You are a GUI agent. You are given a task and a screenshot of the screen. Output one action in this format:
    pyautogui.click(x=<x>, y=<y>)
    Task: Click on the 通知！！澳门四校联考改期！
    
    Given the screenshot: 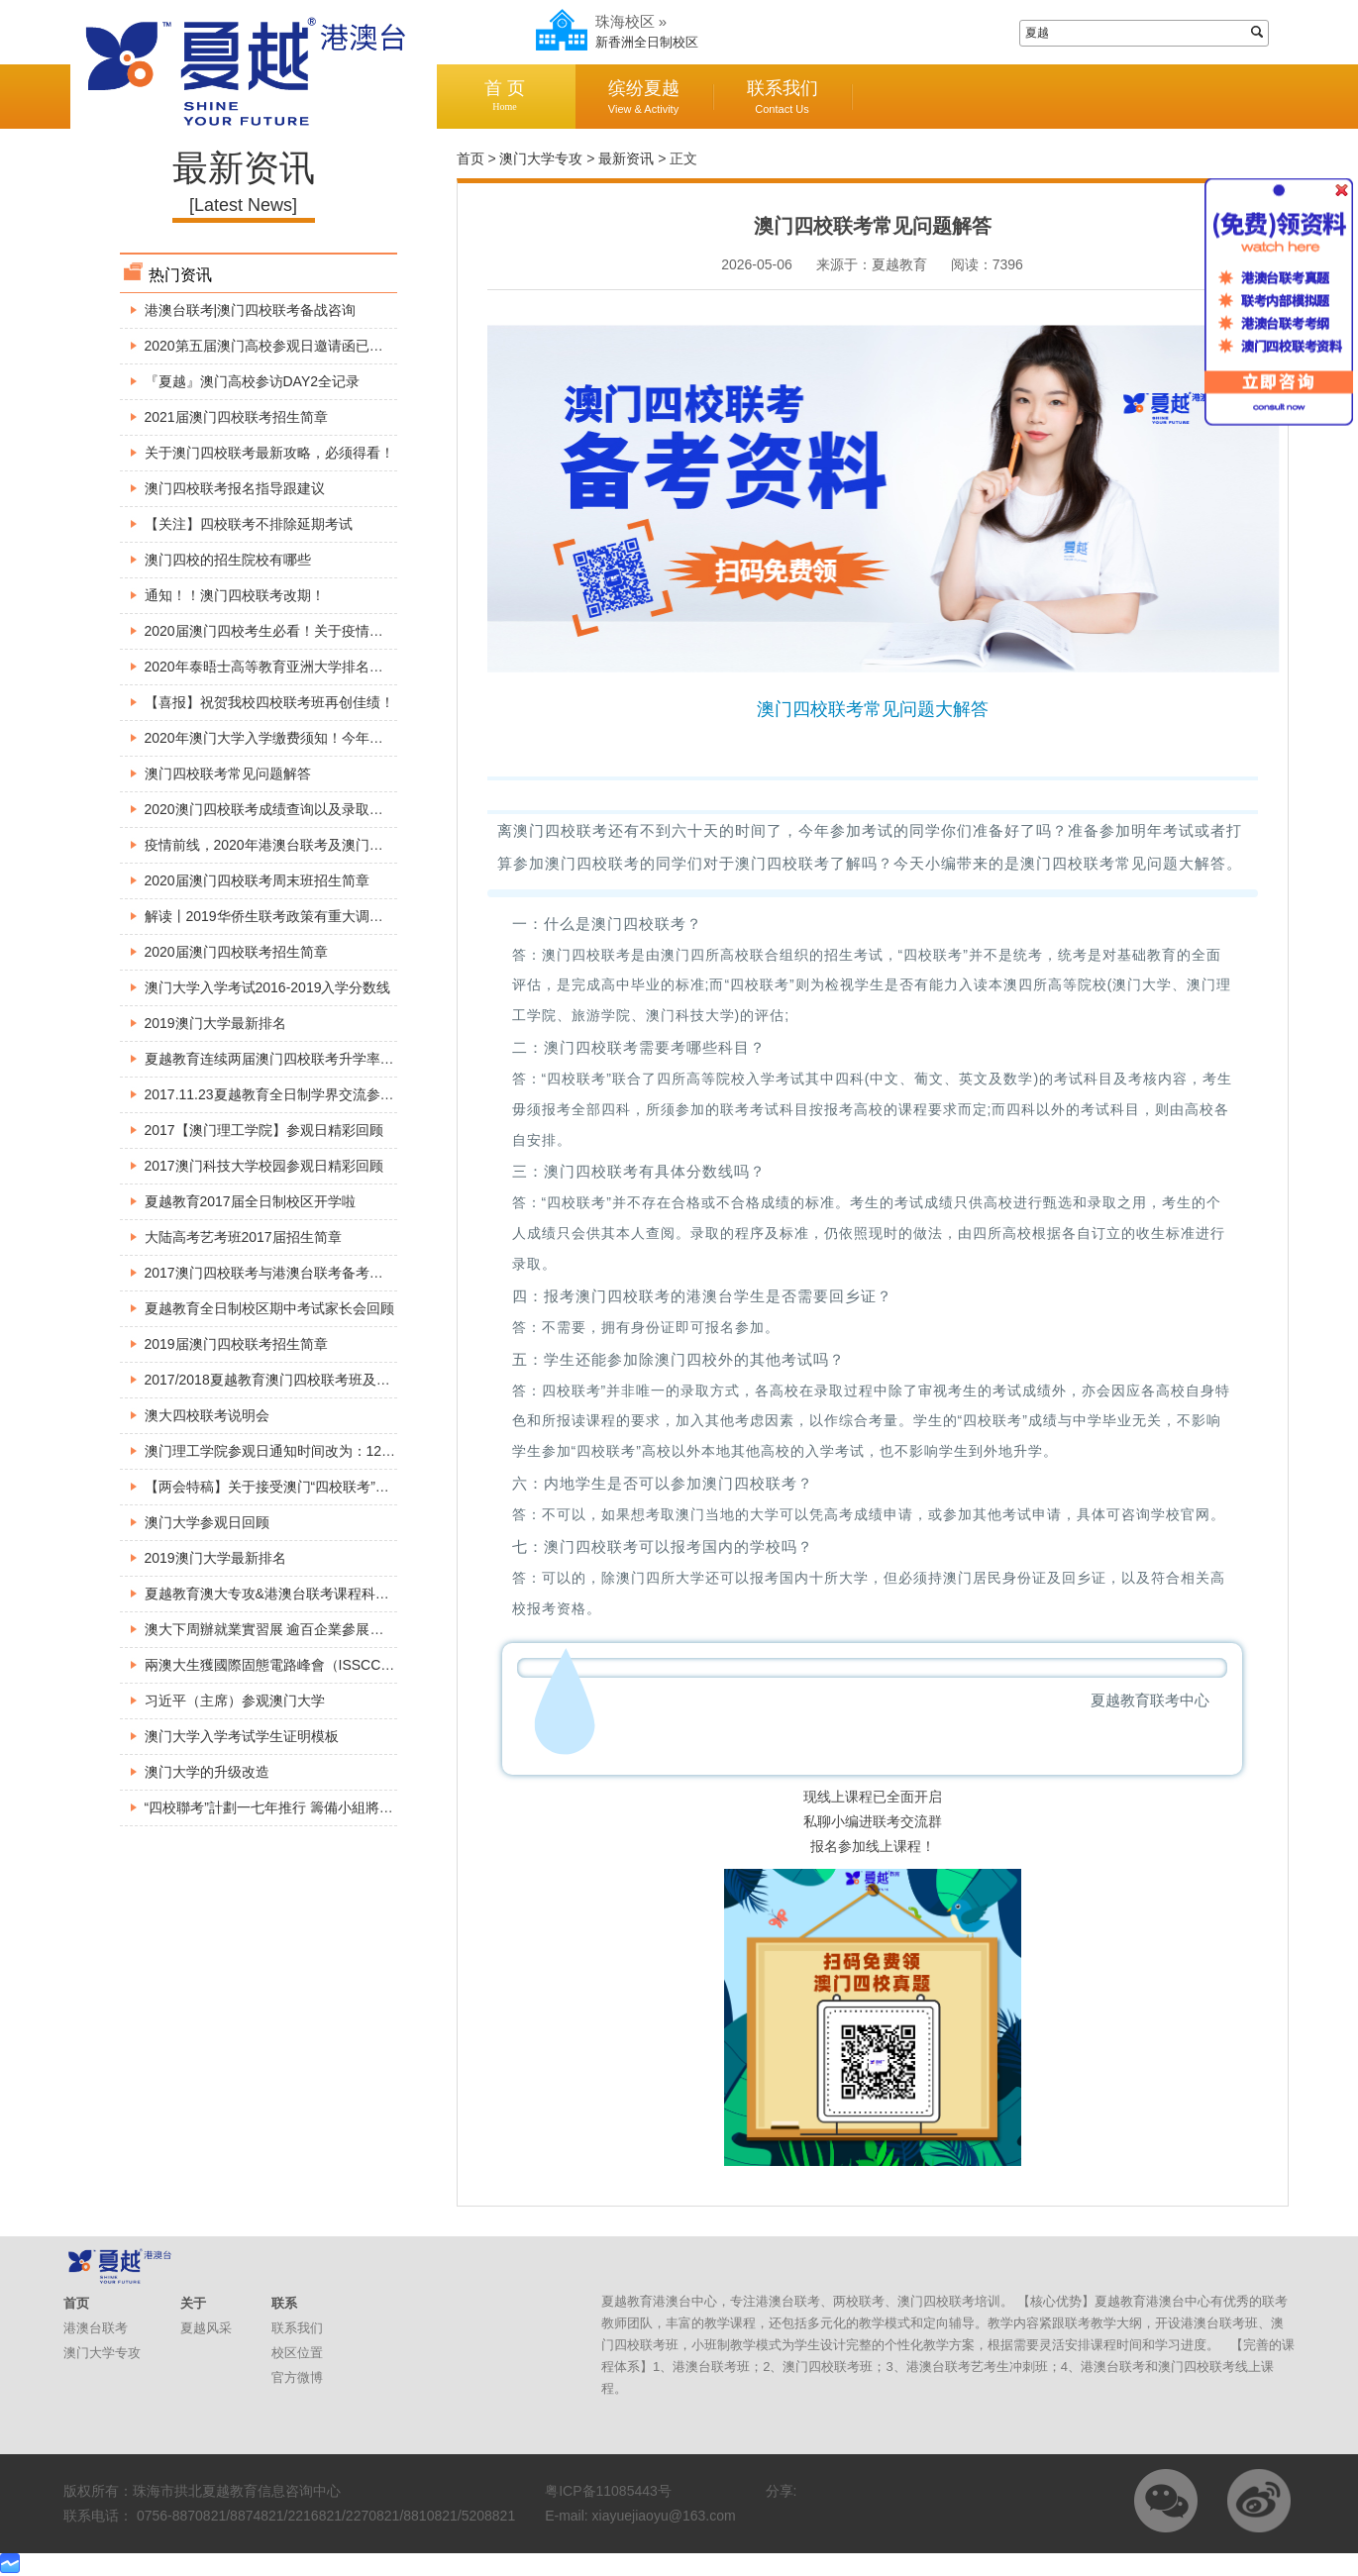 What is the action you would take?
    pyautogui.click(x=235, y=595)
    